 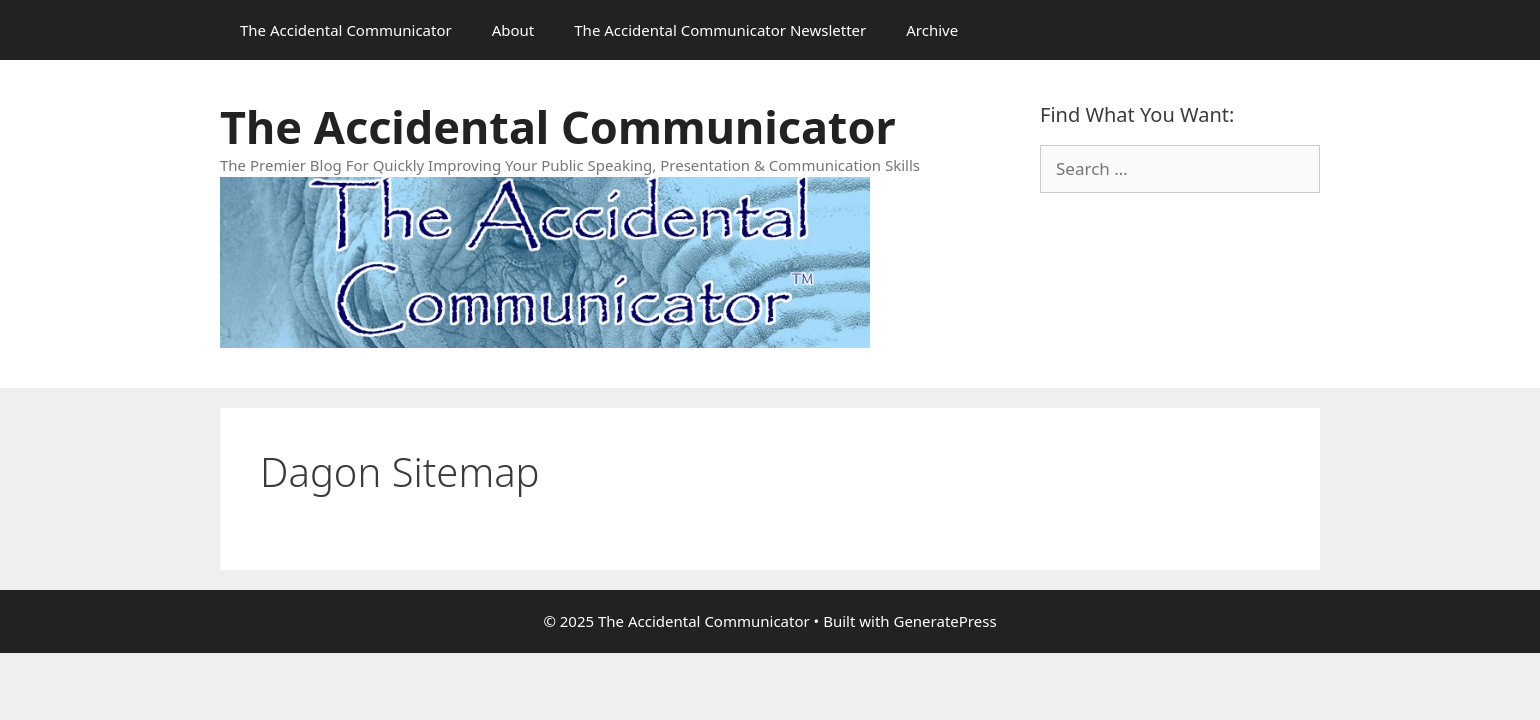 What do you see at coordinates (513, 30) in the screenshot?
I see `About` at bounding box center [513, 30].